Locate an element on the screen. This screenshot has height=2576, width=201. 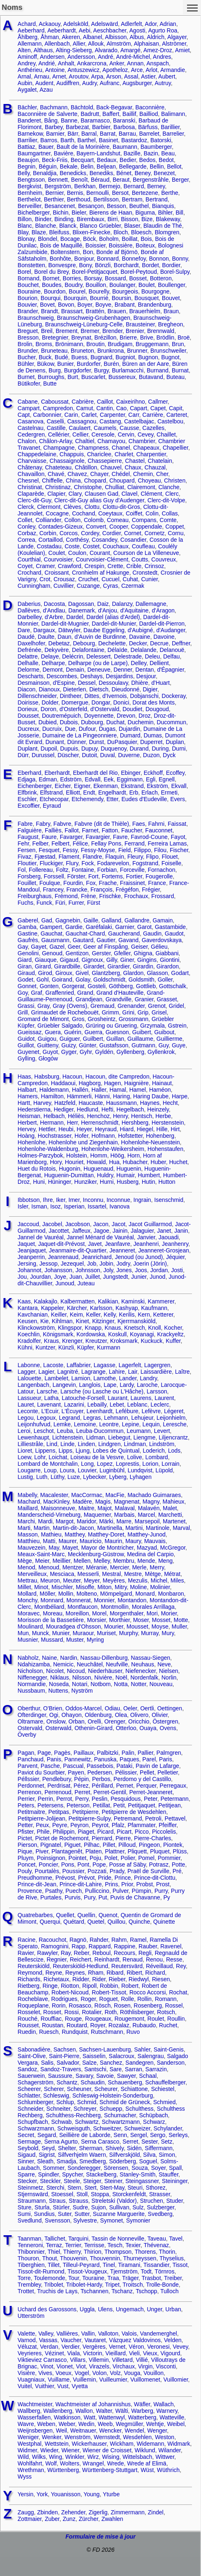
Nassau-Siegen is located at coordinates (150, 1657).